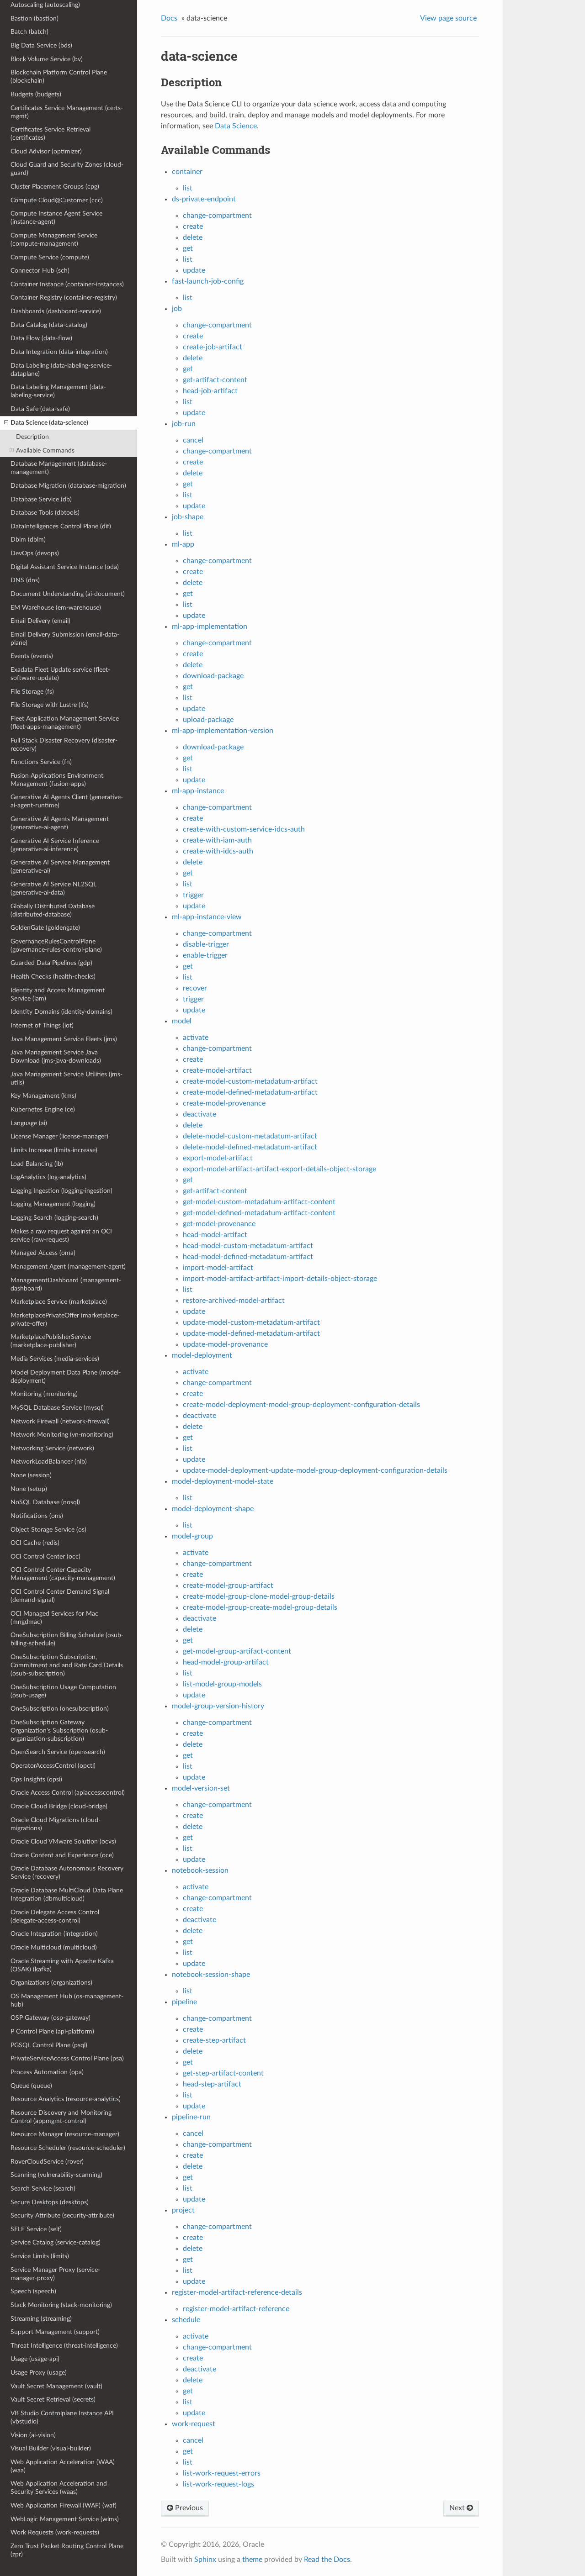 This screenshot has height=2576, width=585. Describe the element at coordinates (50, 704) in the screenshot. I see `File Storage with Lustre (lfs)` at that location.